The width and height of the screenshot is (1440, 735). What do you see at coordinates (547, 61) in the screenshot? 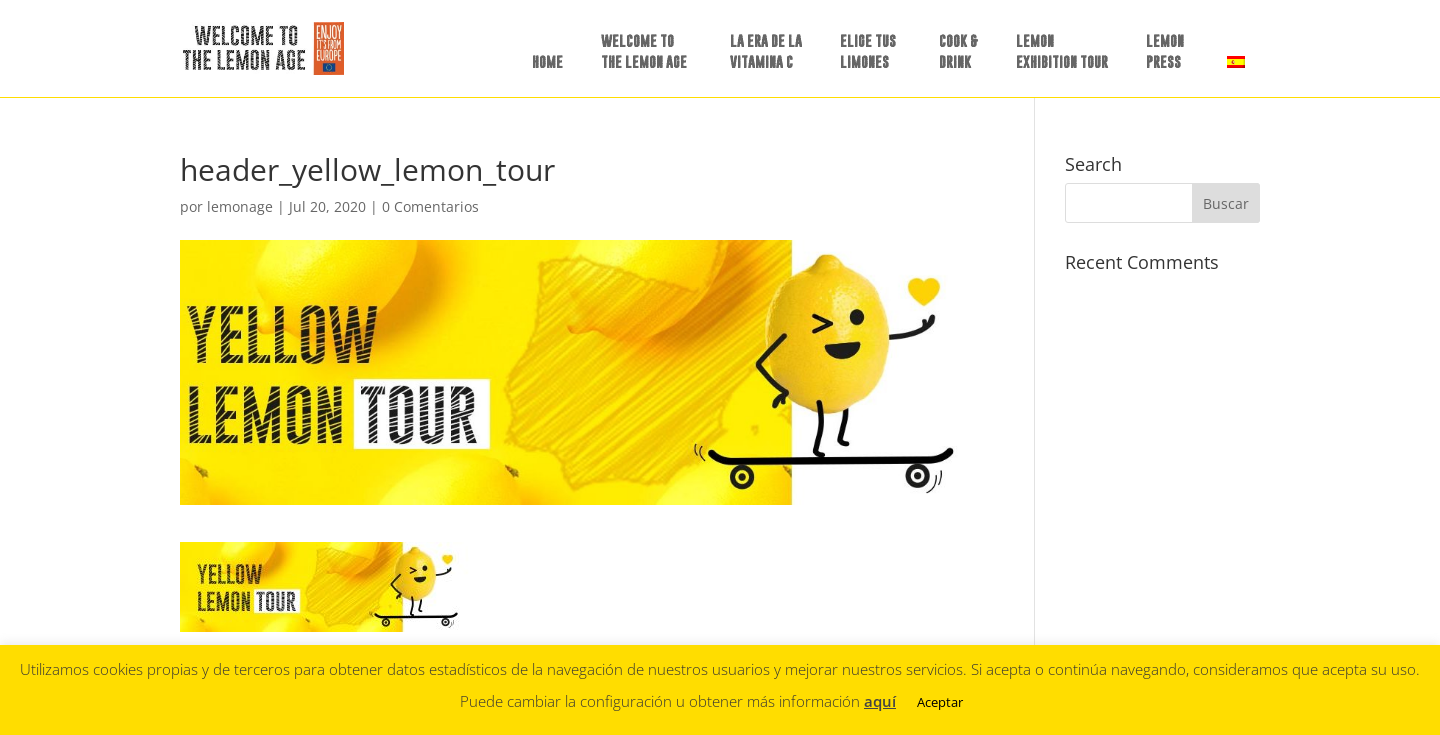
I see `HOME` at bounding box center [547, 61].